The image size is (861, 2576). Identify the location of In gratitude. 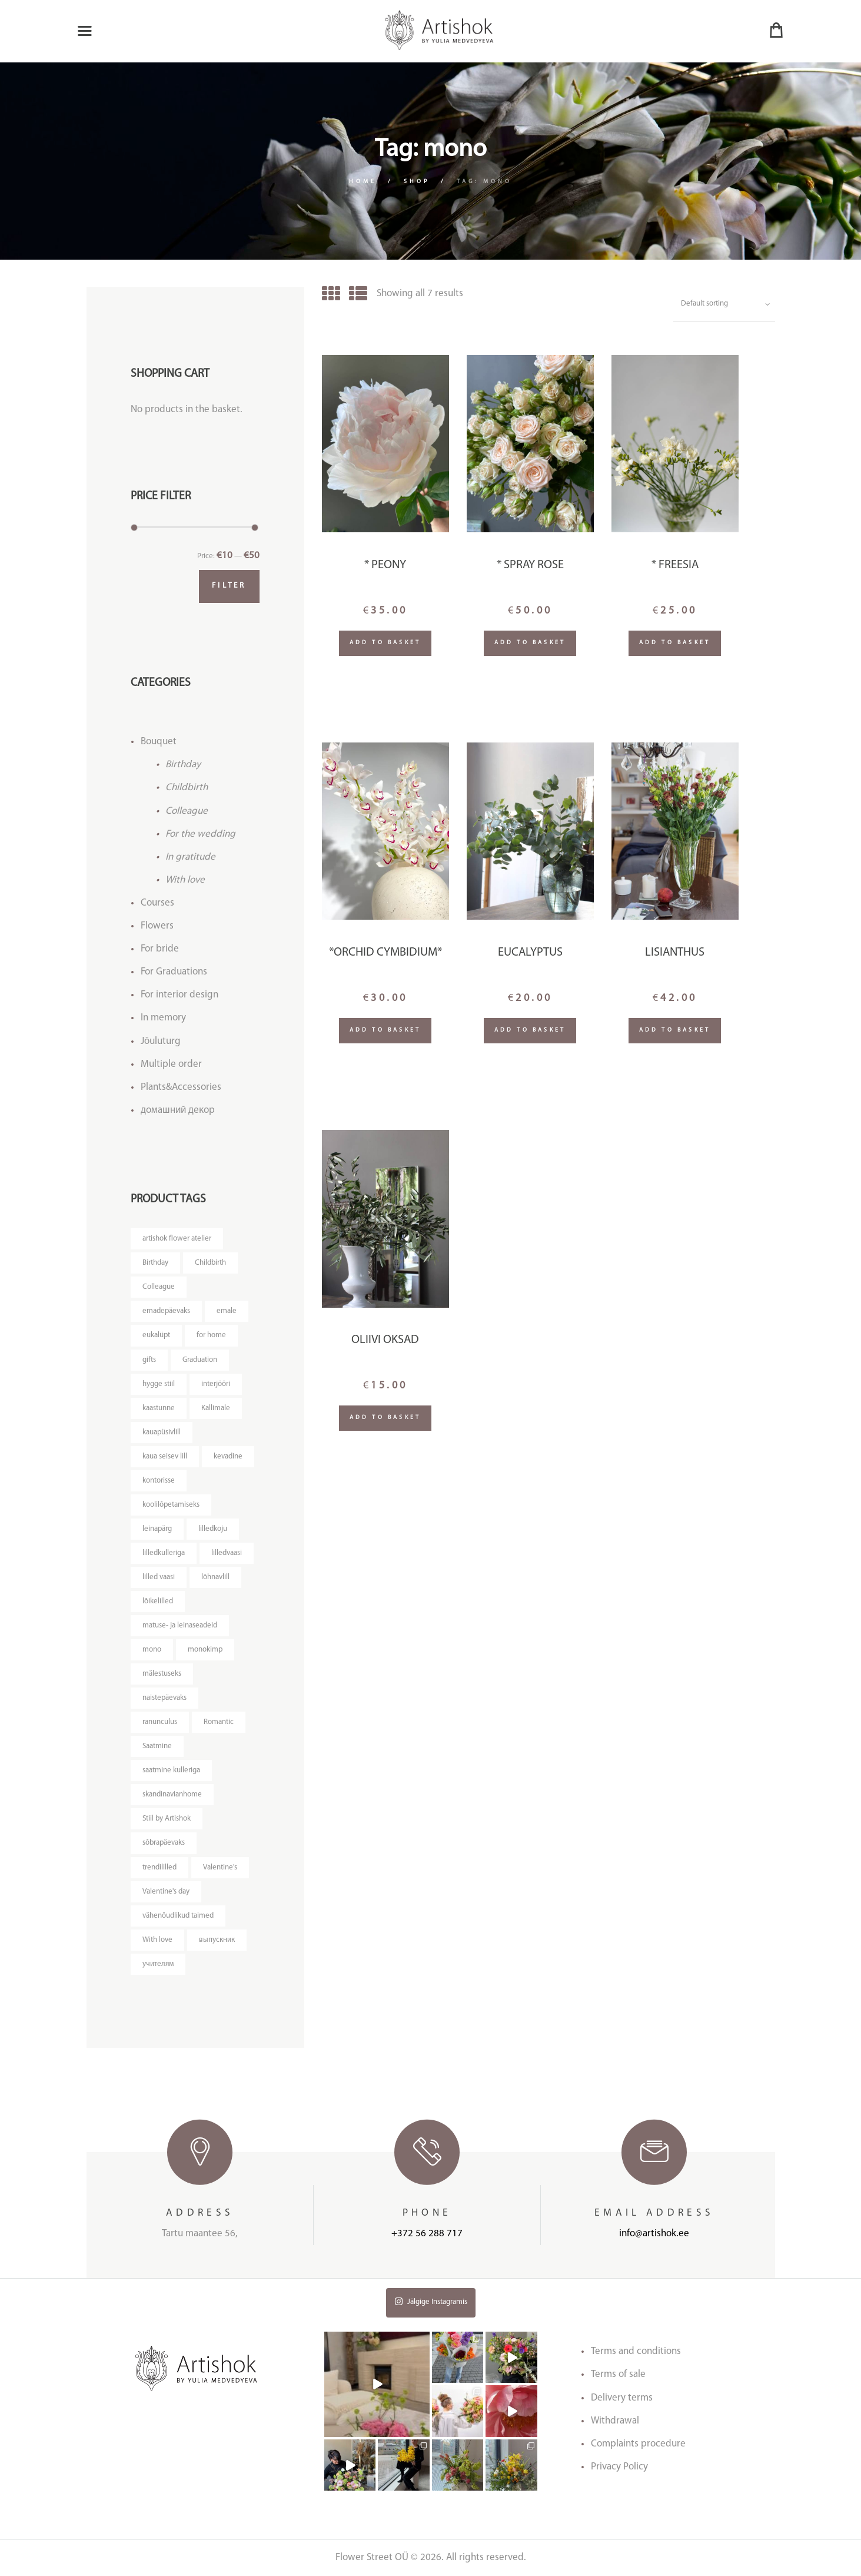
(190, 857).